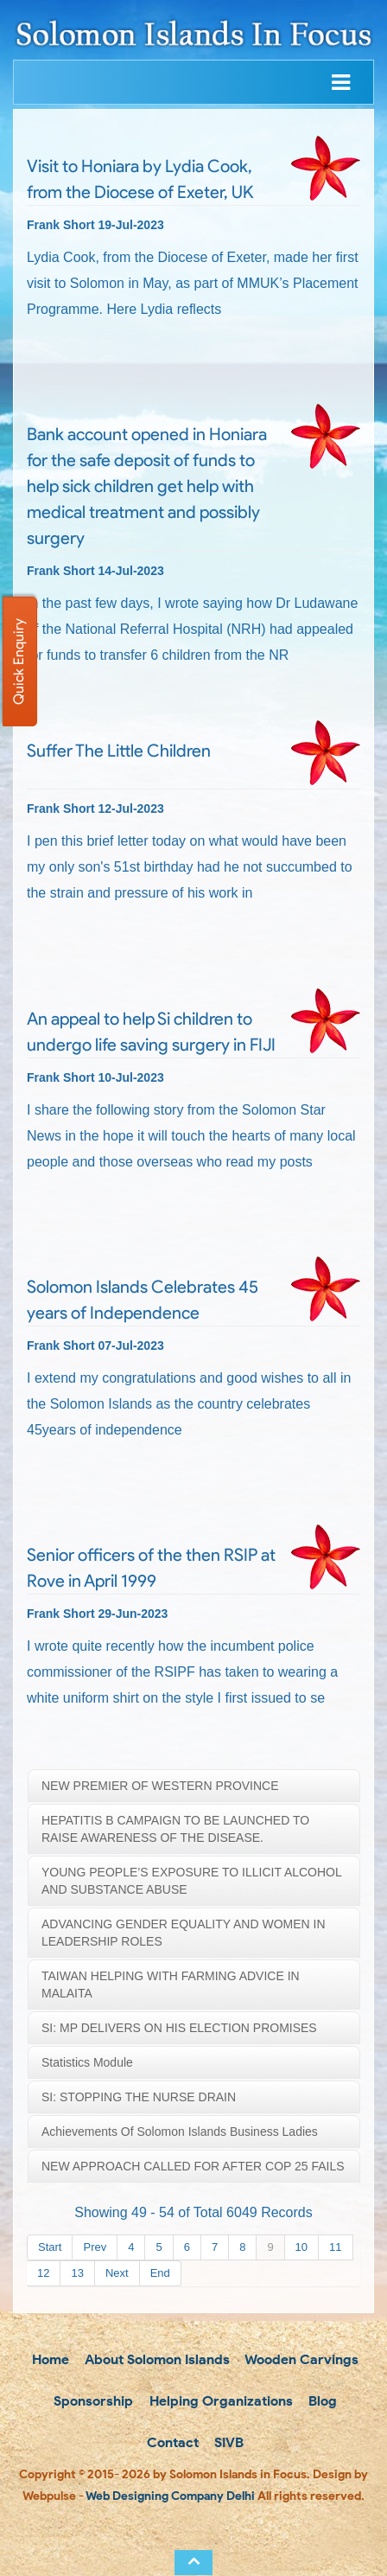 The image size is (387, 2576). What do you see at coordinates (335, 2246) in the screenshot?
I see `11` at bounding box center [335, 2246].